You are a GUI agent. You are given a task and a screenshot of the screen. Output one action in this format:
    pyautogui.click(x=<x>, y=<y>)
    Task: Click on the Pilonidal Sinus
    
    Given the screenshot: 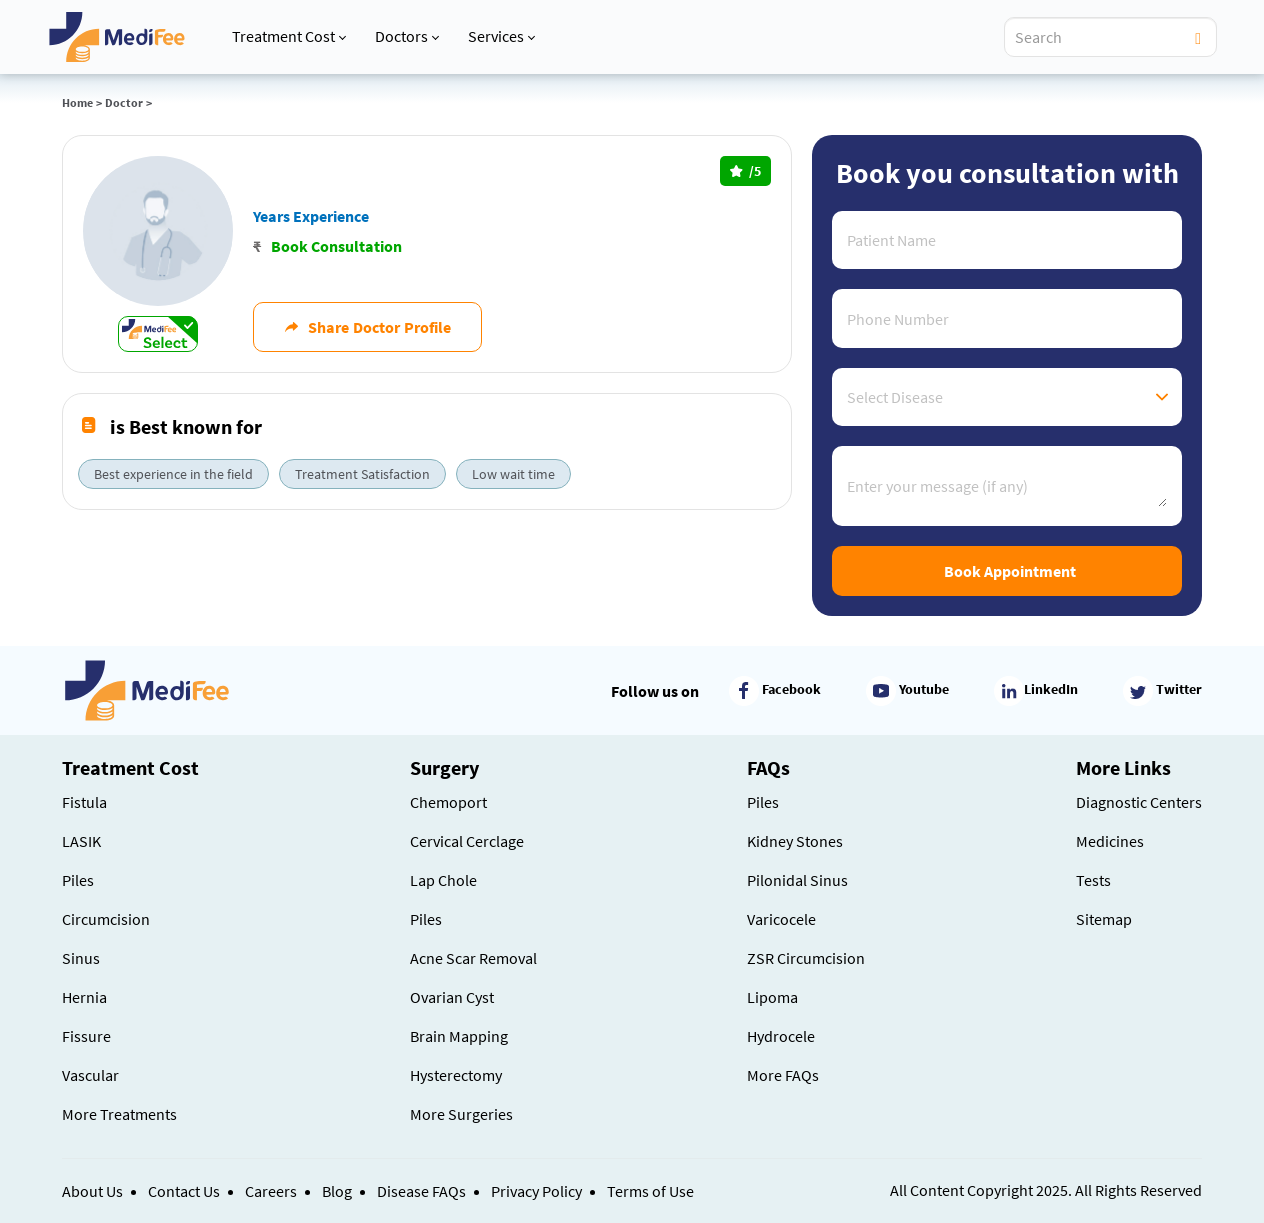 What is the action you would take?
    pyautogui.click(x=797, y=880)
    